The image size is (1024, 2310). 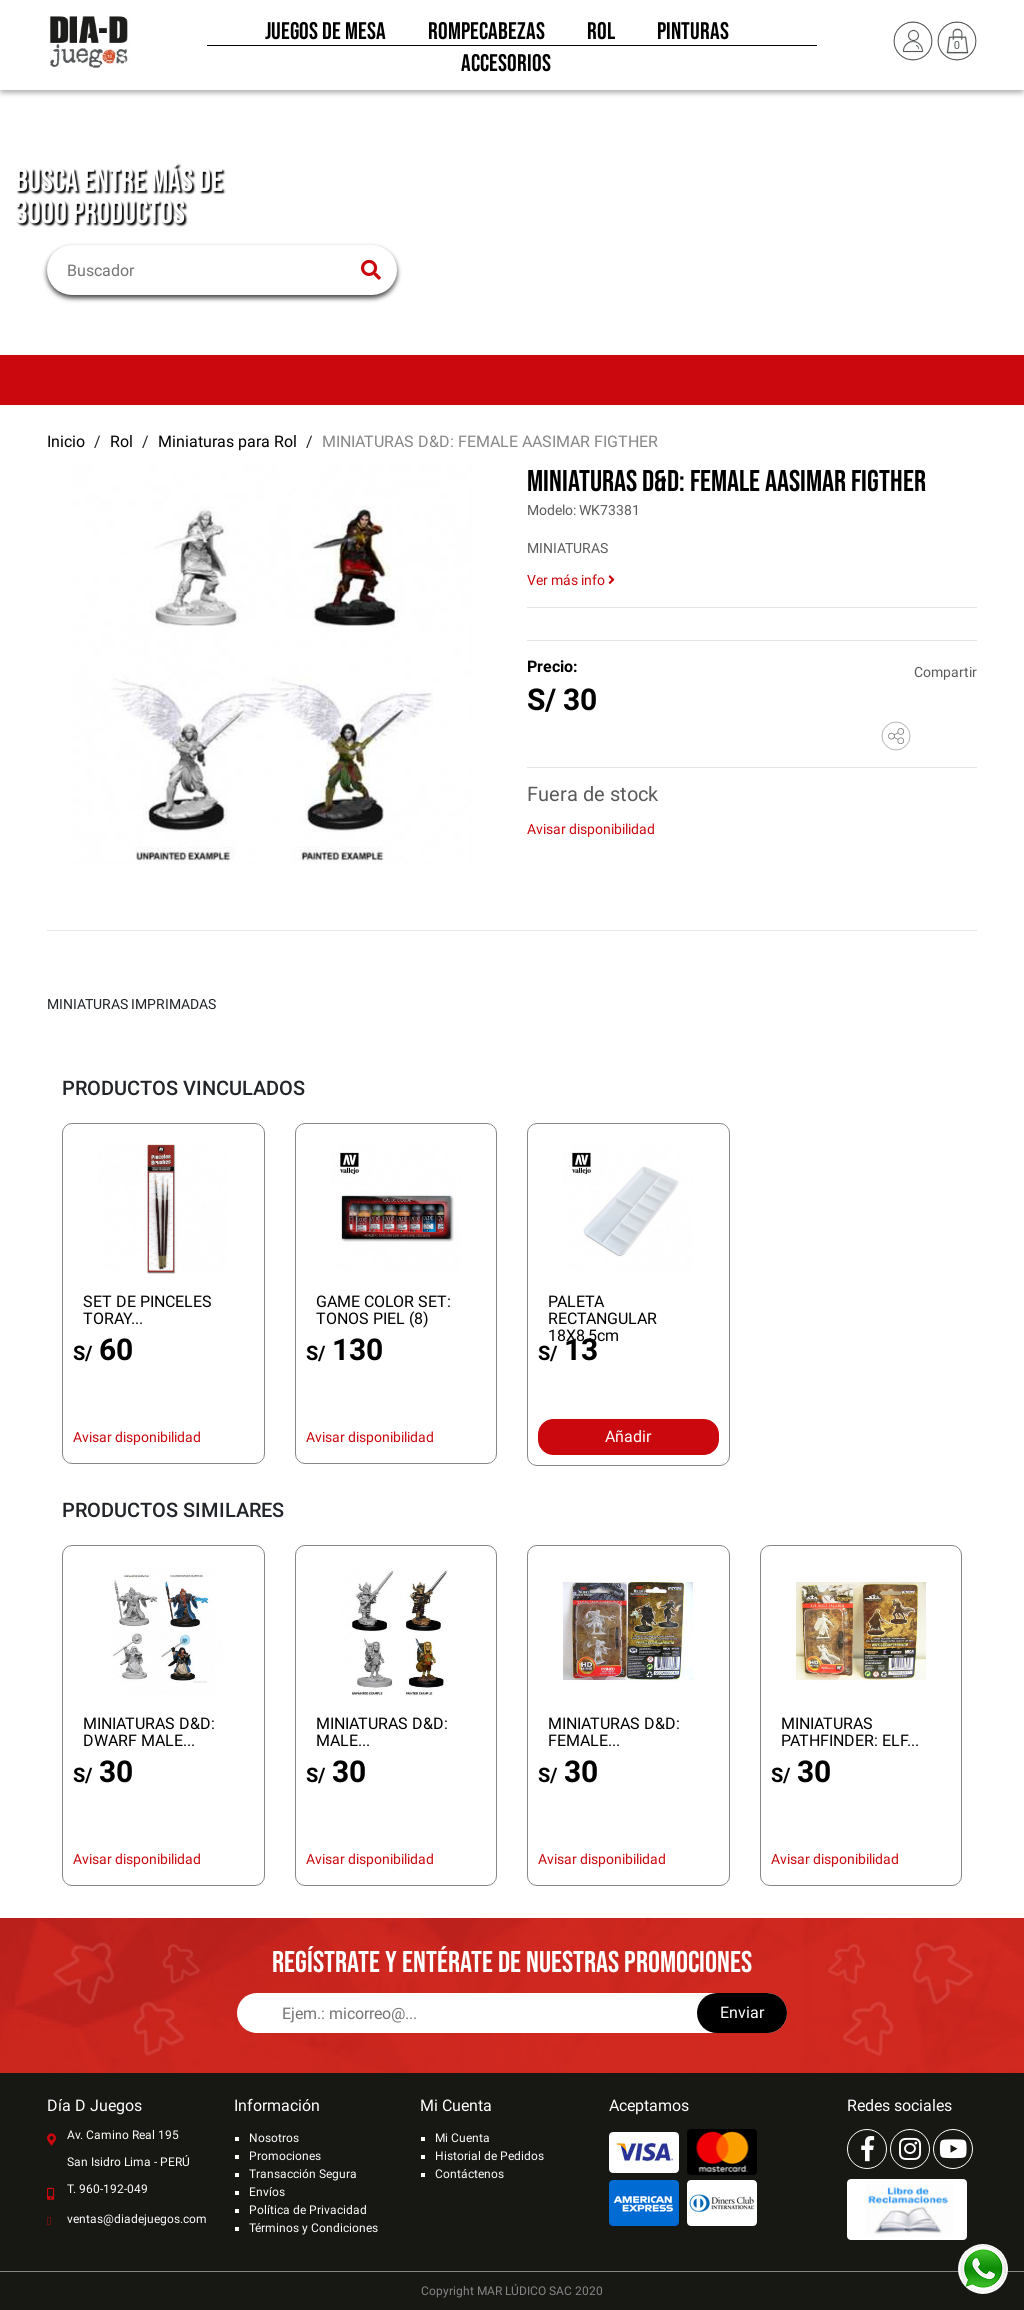 I want to click on Accesorios, so click(x=506, y=70).